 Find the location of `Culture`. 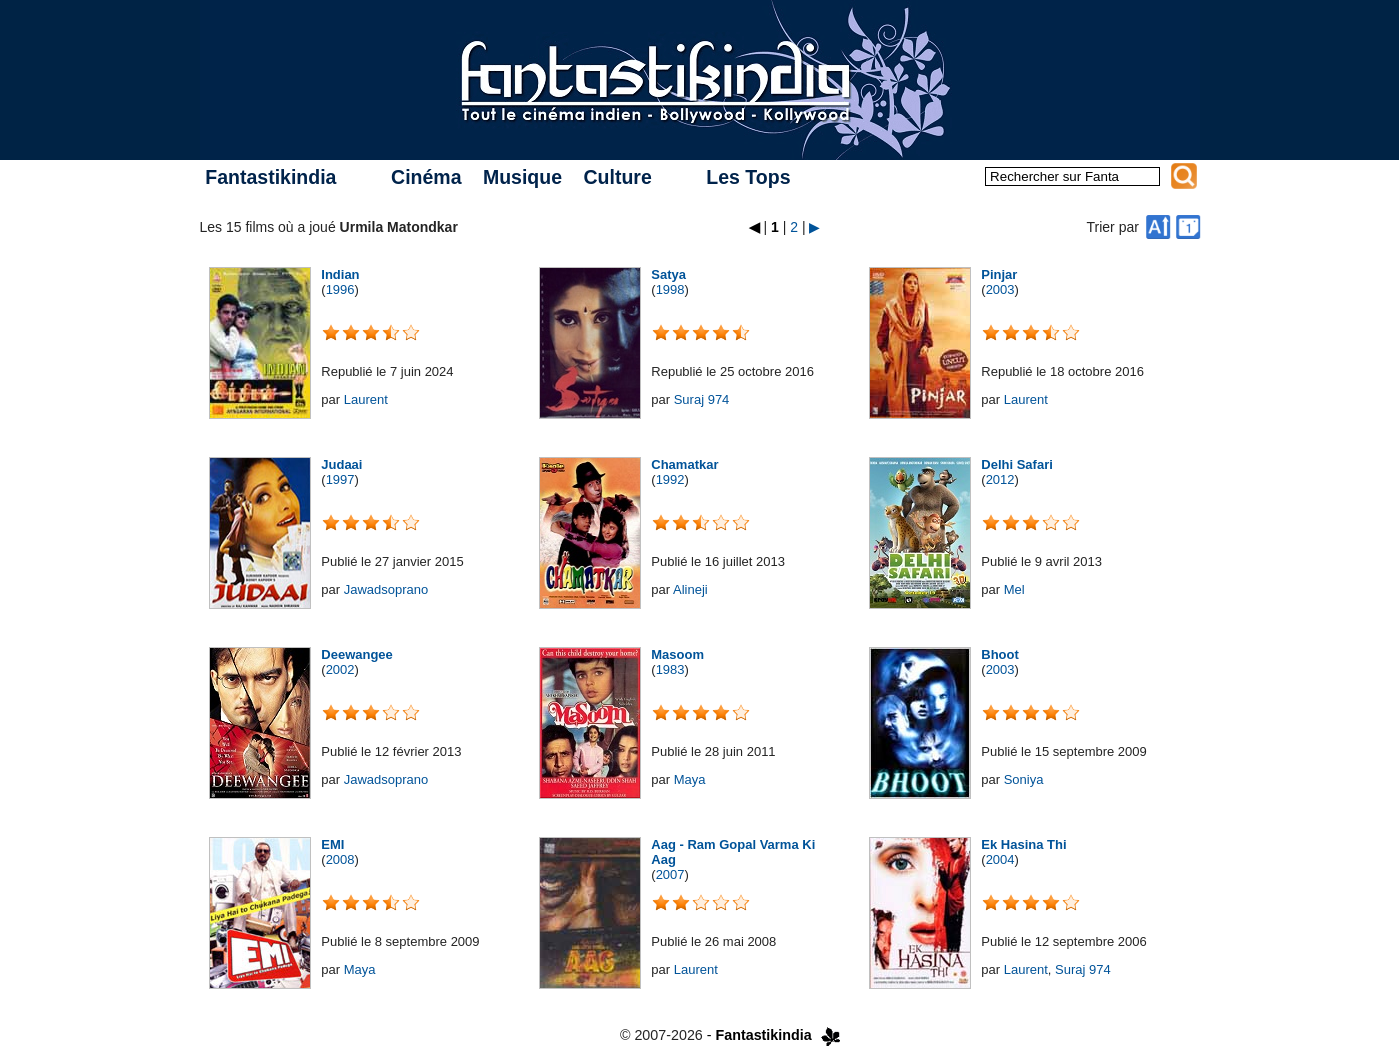

Culture is located at coordinates (617, 177).